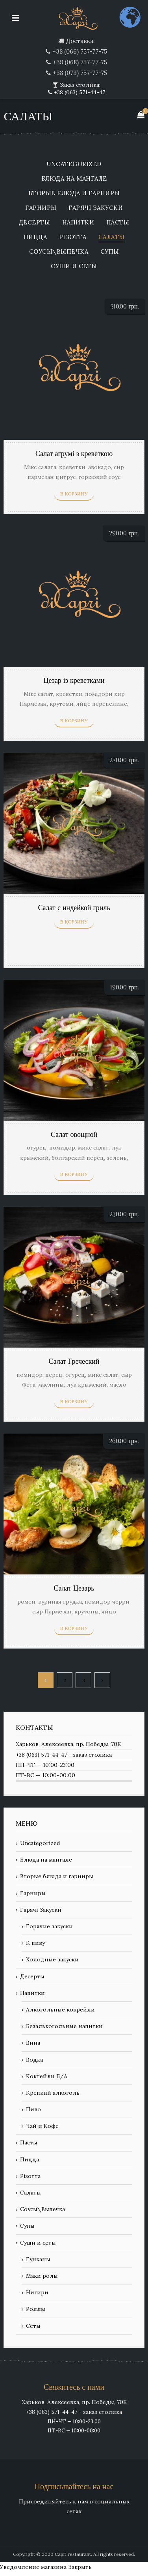 The height and width of the screenshot is (2576, 148). What do you see at coordinates (74, 681) in the screenshot?
I see `Цезар із креветками` at bounding box center [74, 681].